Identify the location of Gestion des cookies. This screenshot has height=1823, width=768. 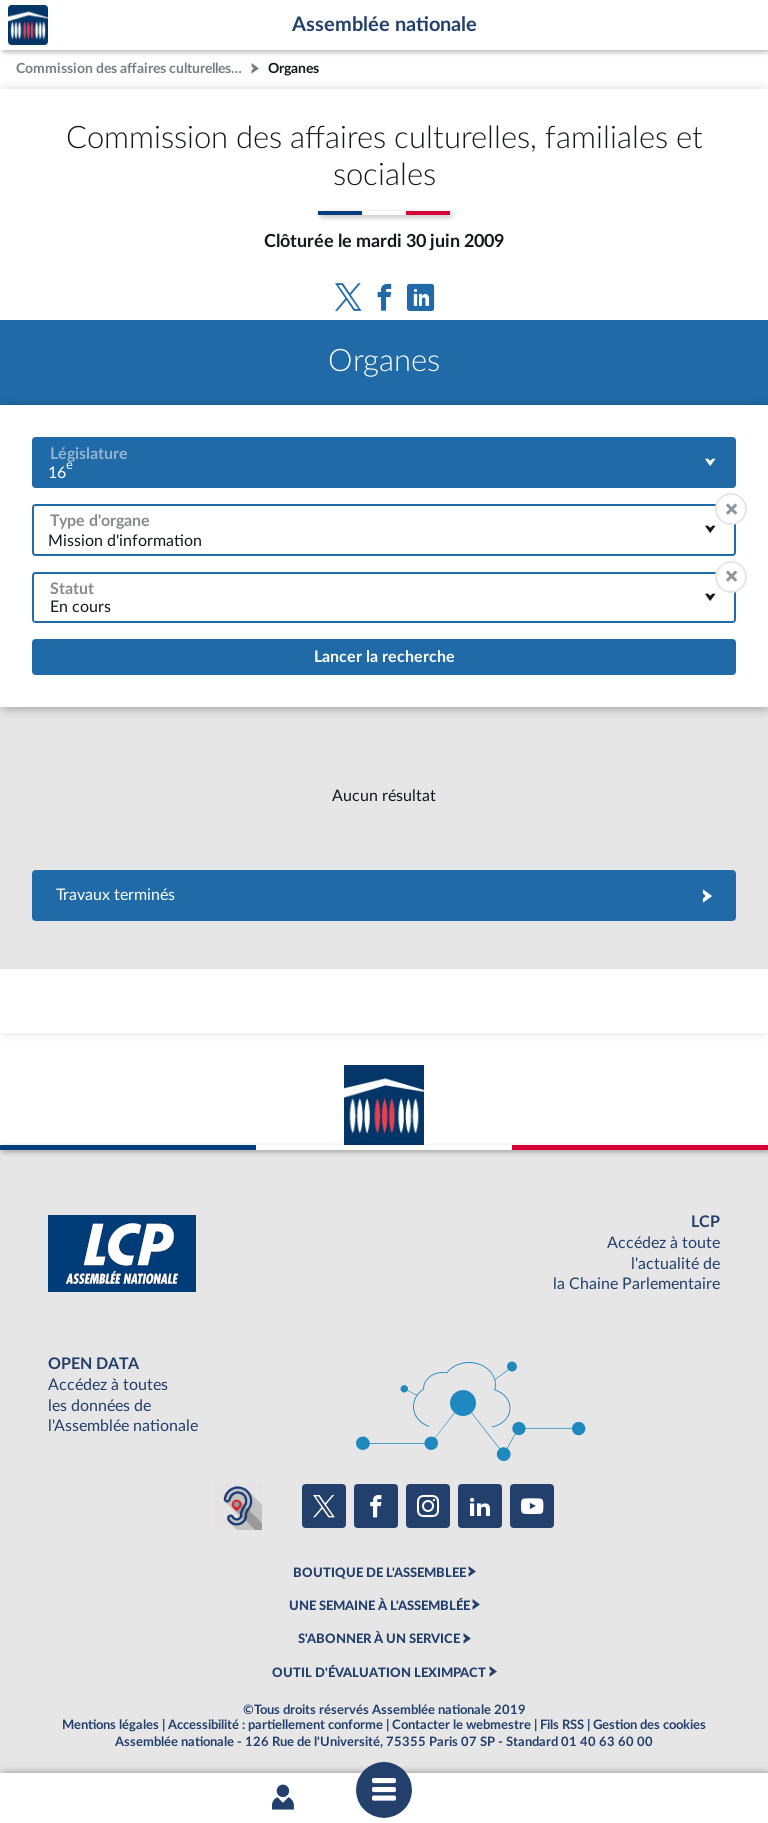
(649, 1725).